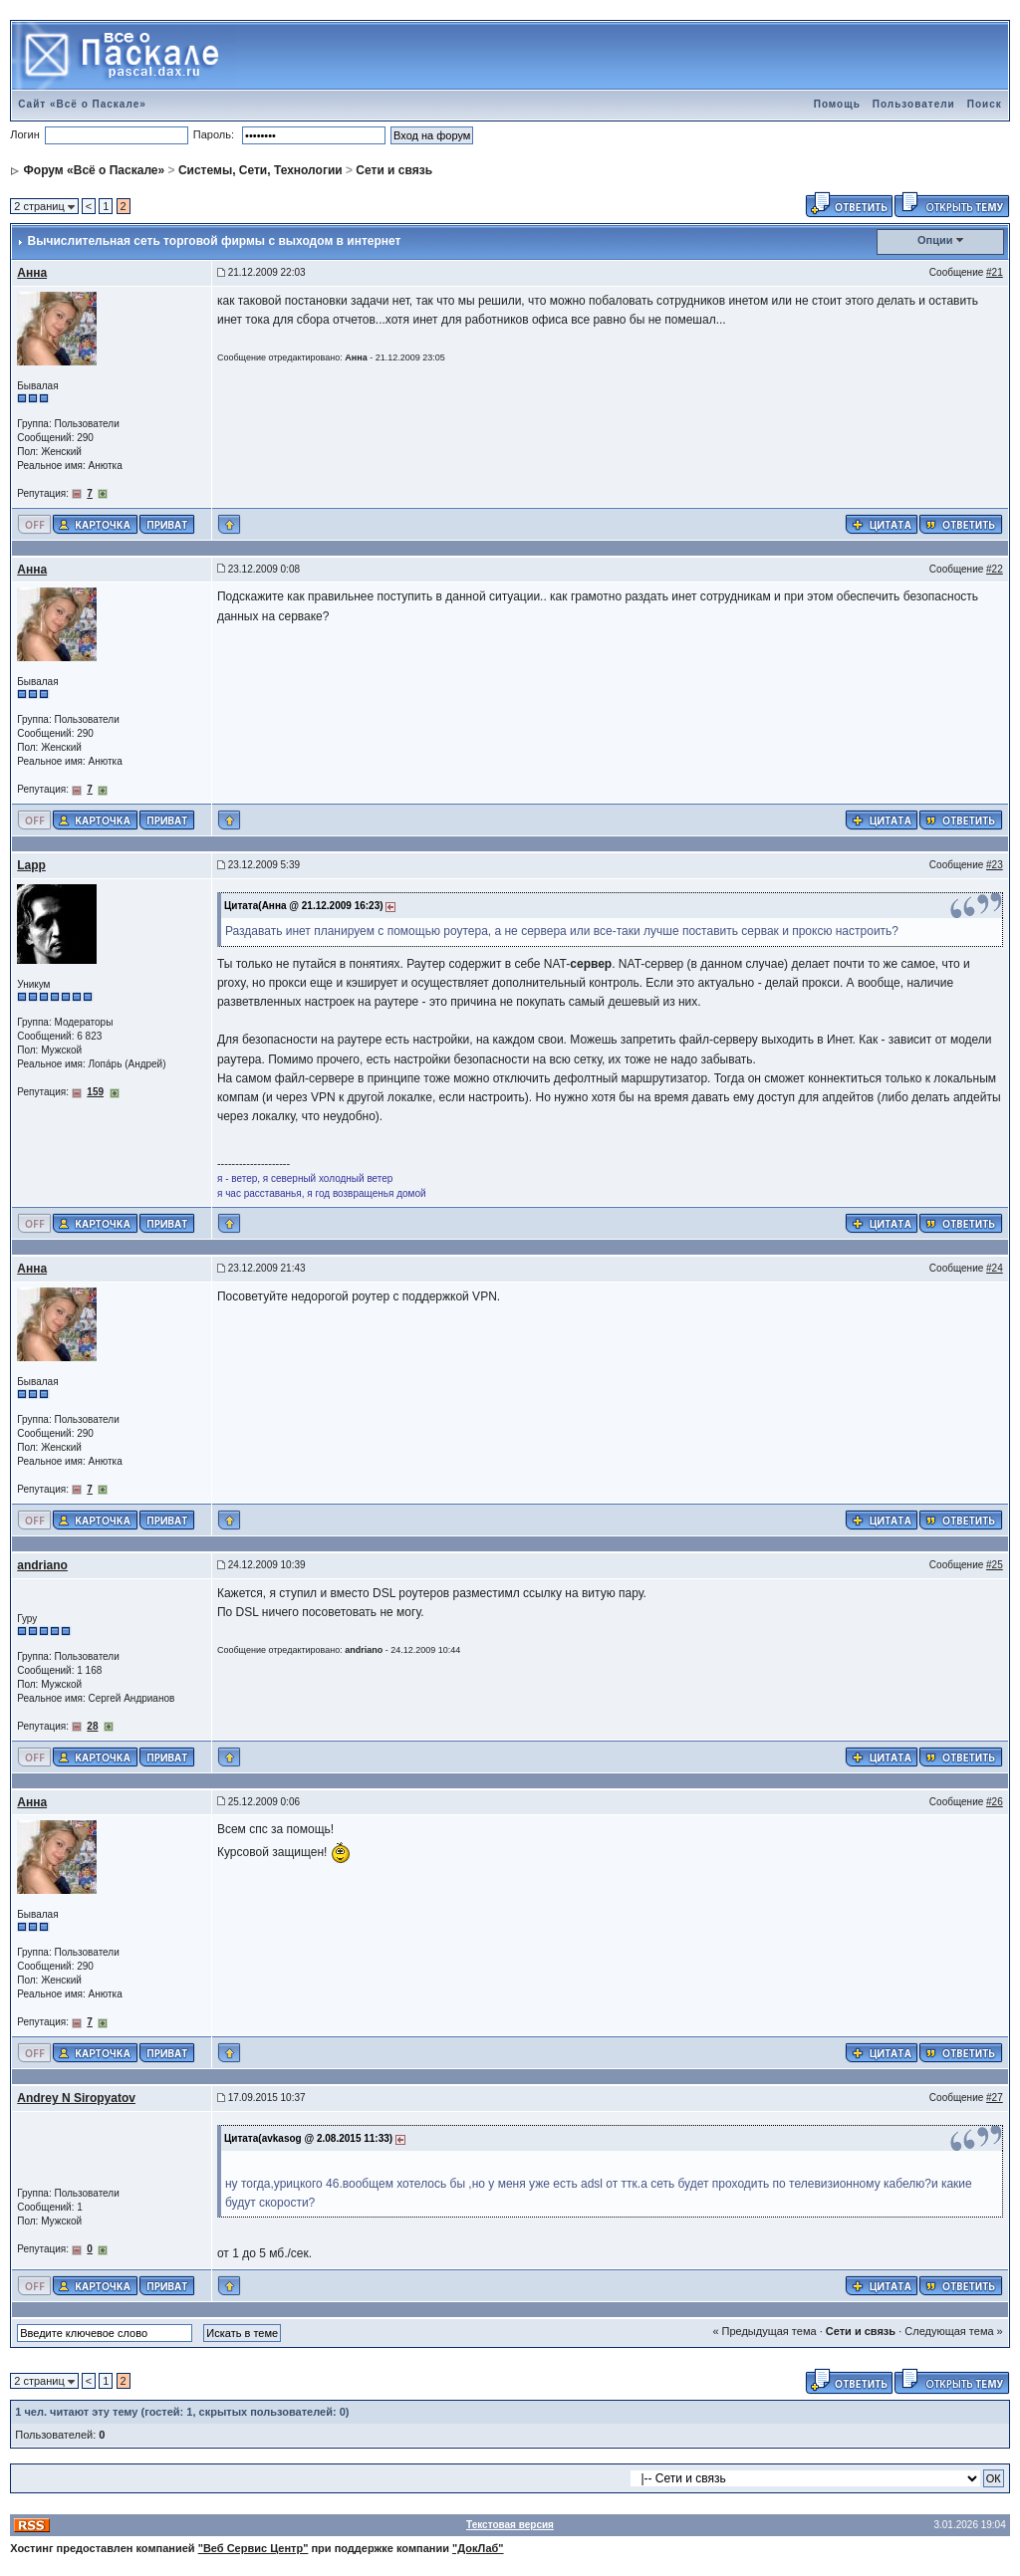 This screenshot has width=1020, height=2576. Describe the element at coordinates (994, 1268) in the screenshot. I see `#24` at that location.